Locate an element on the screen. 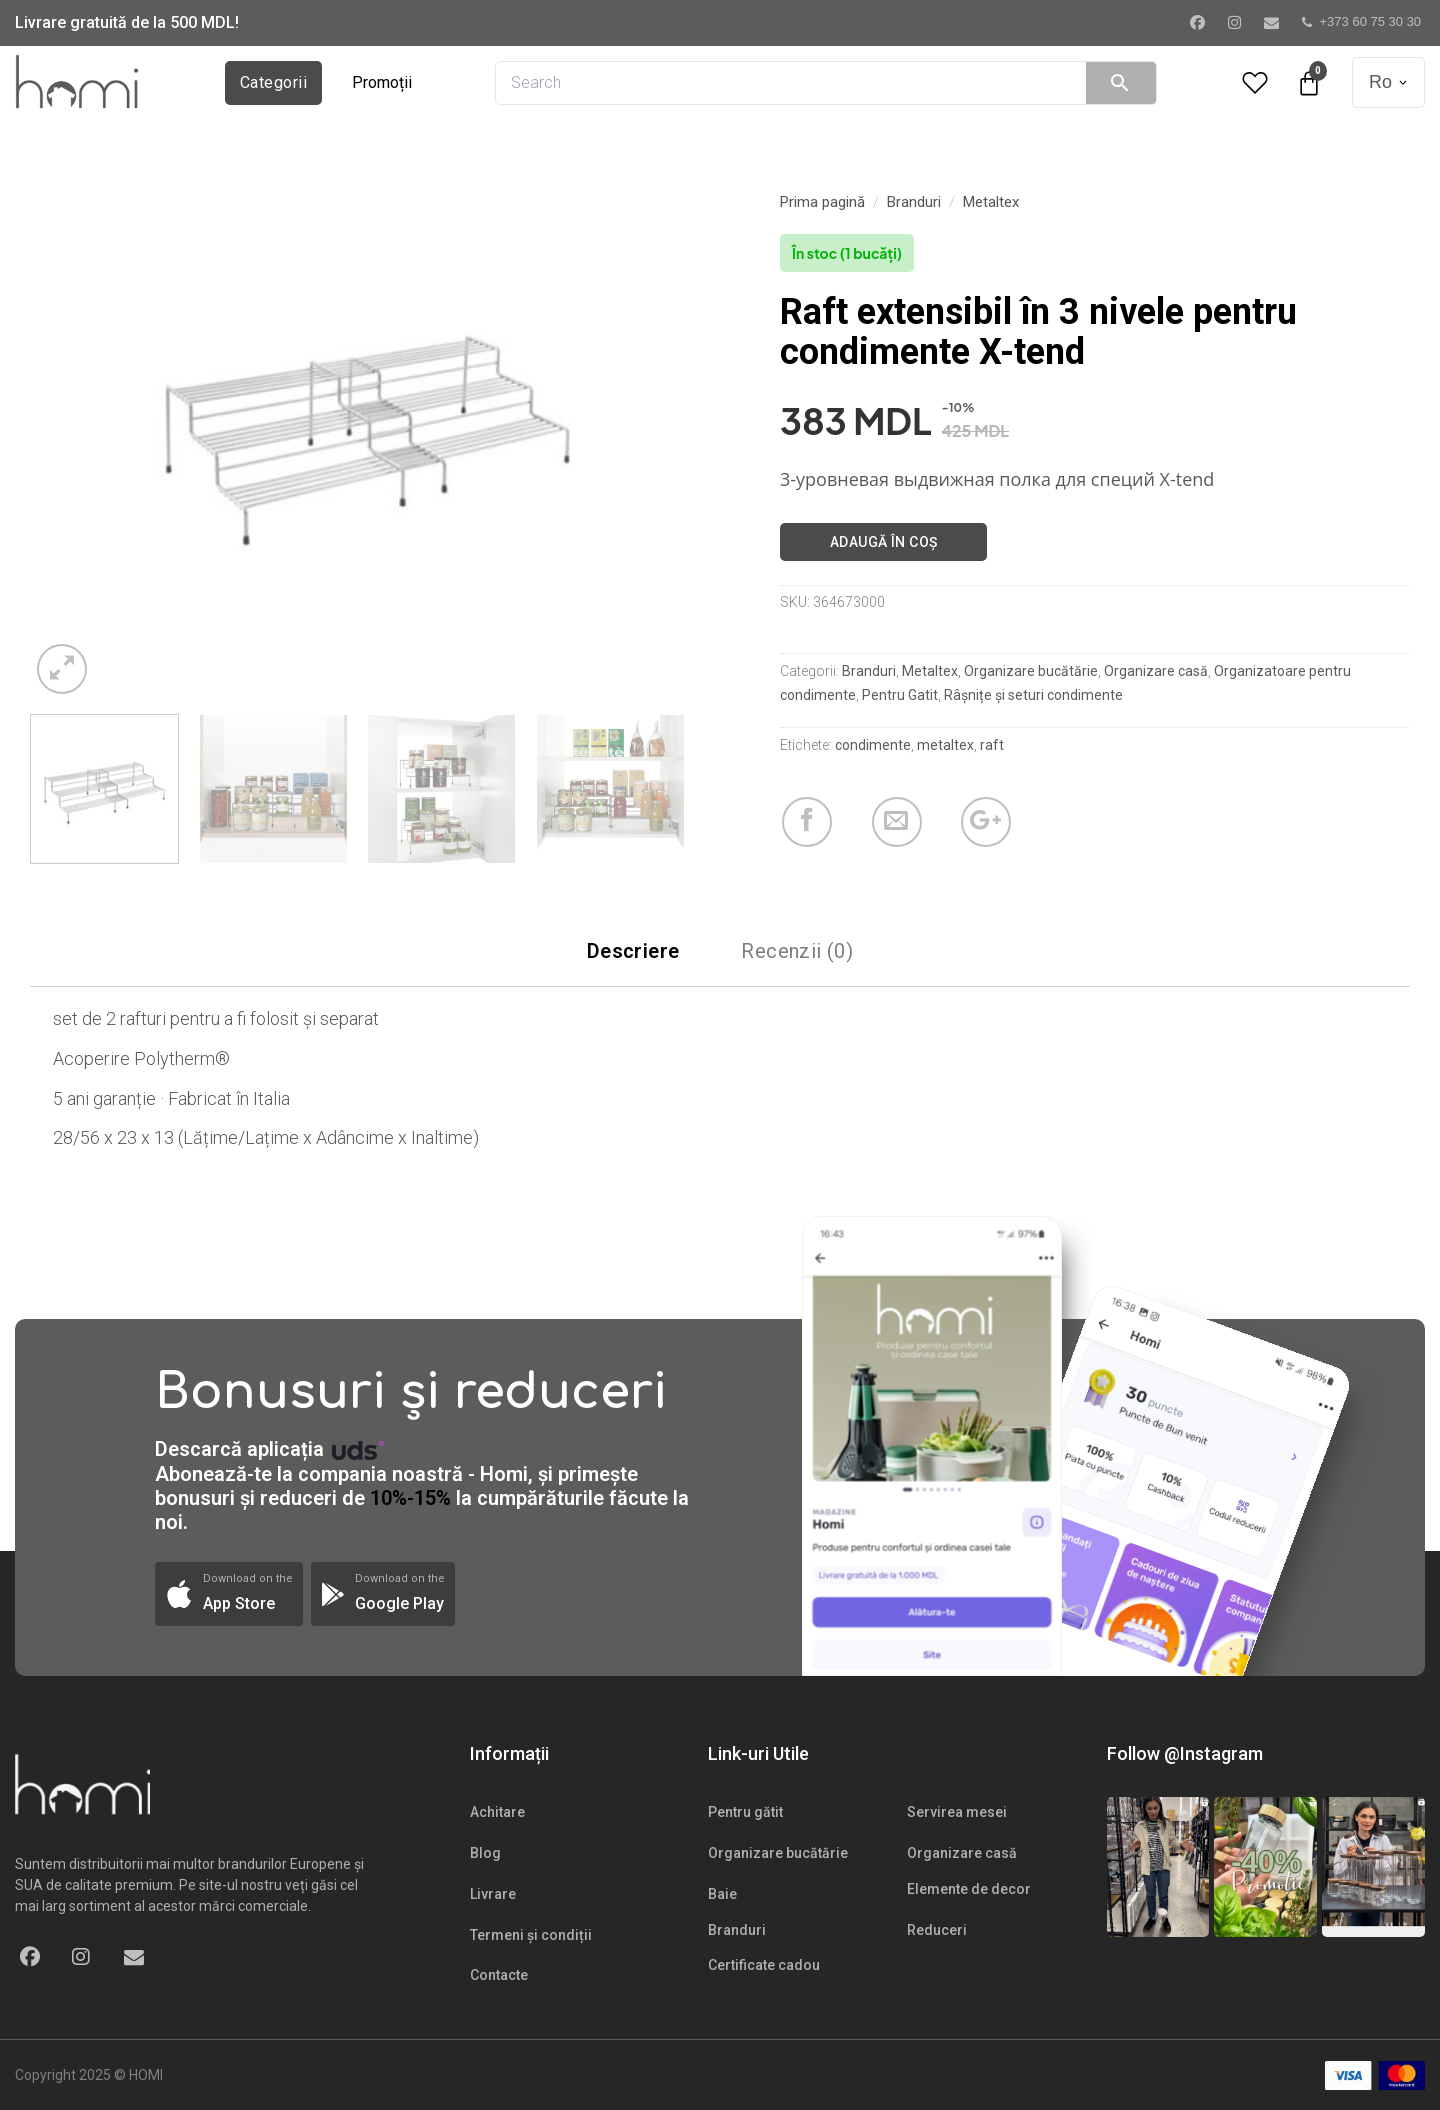 Image resolution: width=1440 pixels, height=2110 pixels. Elemente de decor is located at coordinates (969, 1889).